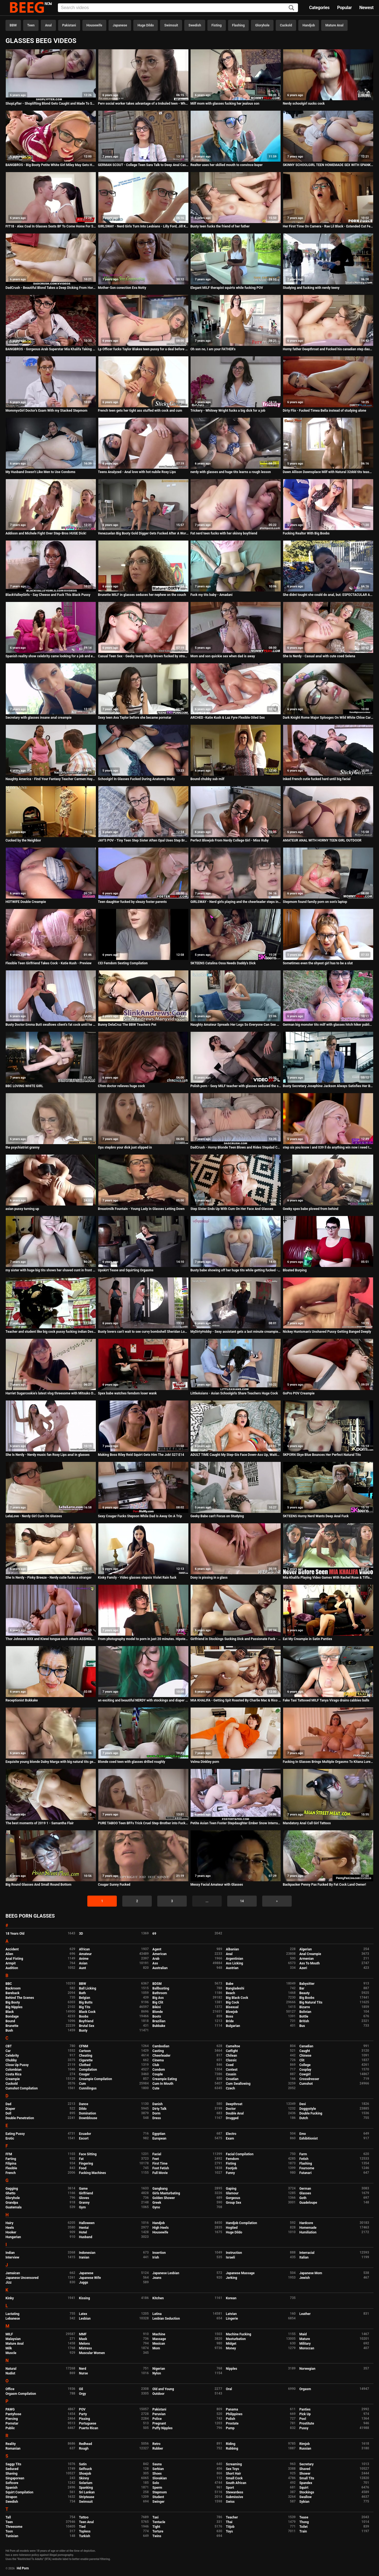 The height and width of the screenshot is (2576, 379). Describe the element at coordinates (158, 2369) in the screenshot. I see `Nigerian` at that location.